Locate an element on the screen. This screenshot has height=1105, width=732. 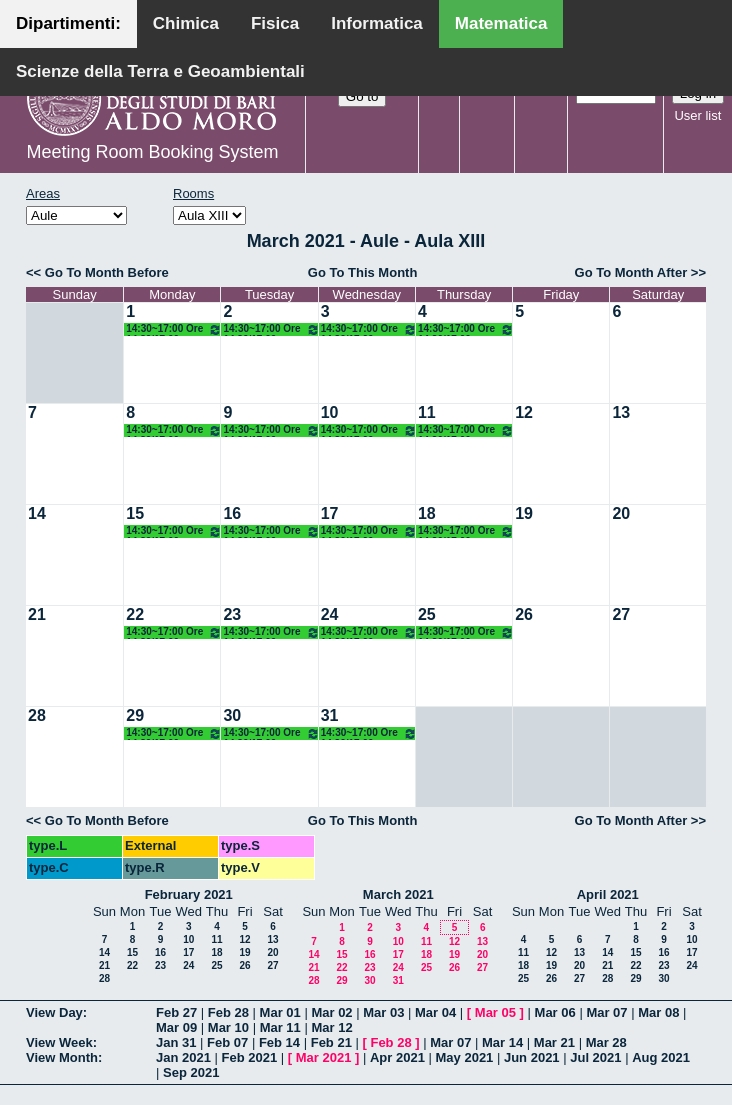
Feb 21 is located at coordinates (331, 1042).